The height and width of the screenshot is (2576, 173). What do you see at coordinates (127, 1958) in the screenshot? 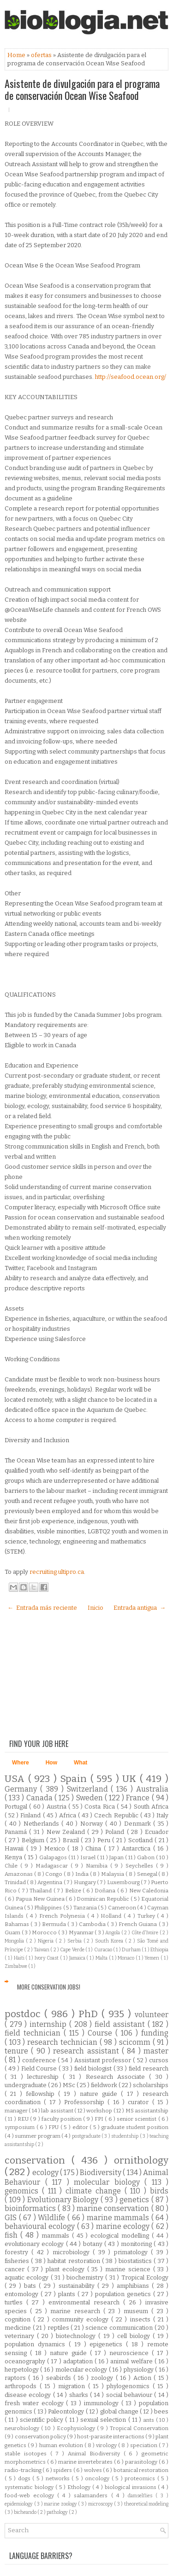
I see `Monaco` at bounding box center [127, 1958].